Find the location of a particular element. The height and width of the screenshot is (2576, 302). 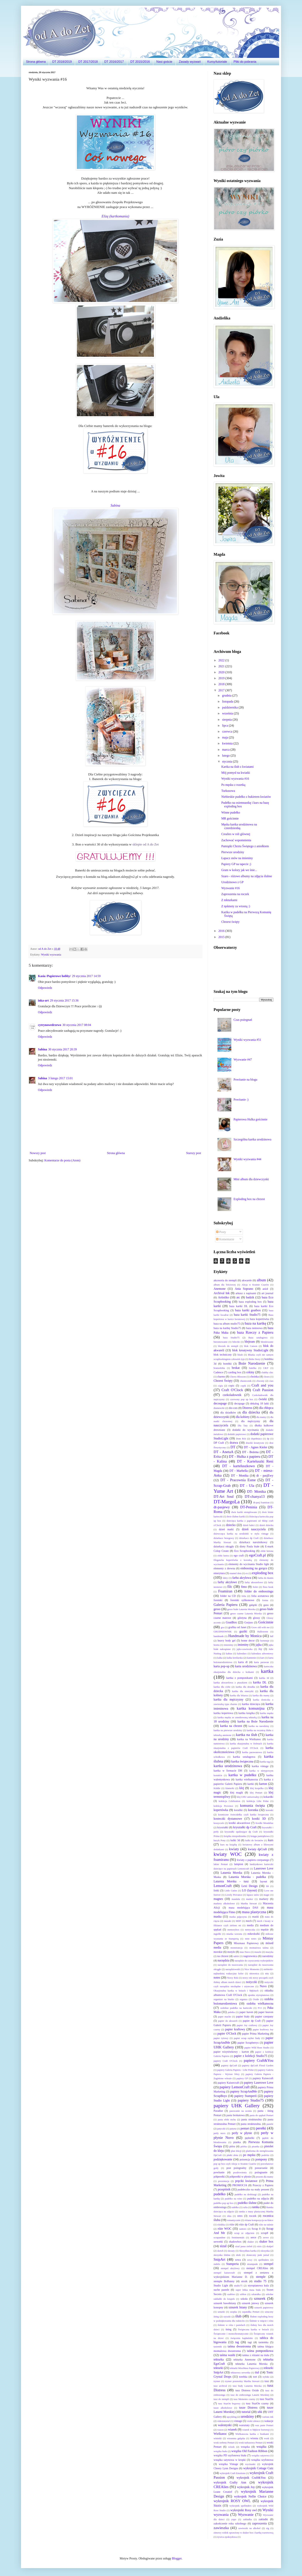

gesso białe Latarnia Morska is located at coordinates (241, 1609).